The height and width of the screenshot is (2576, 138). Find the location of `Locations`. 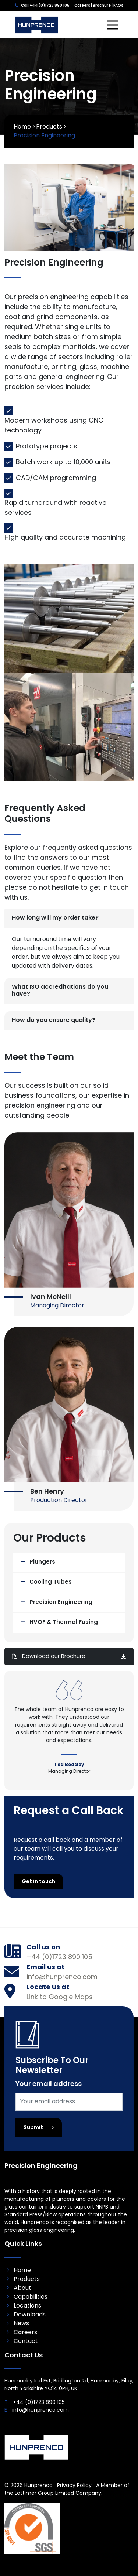

Locations is located at coordinates (27, 2306).